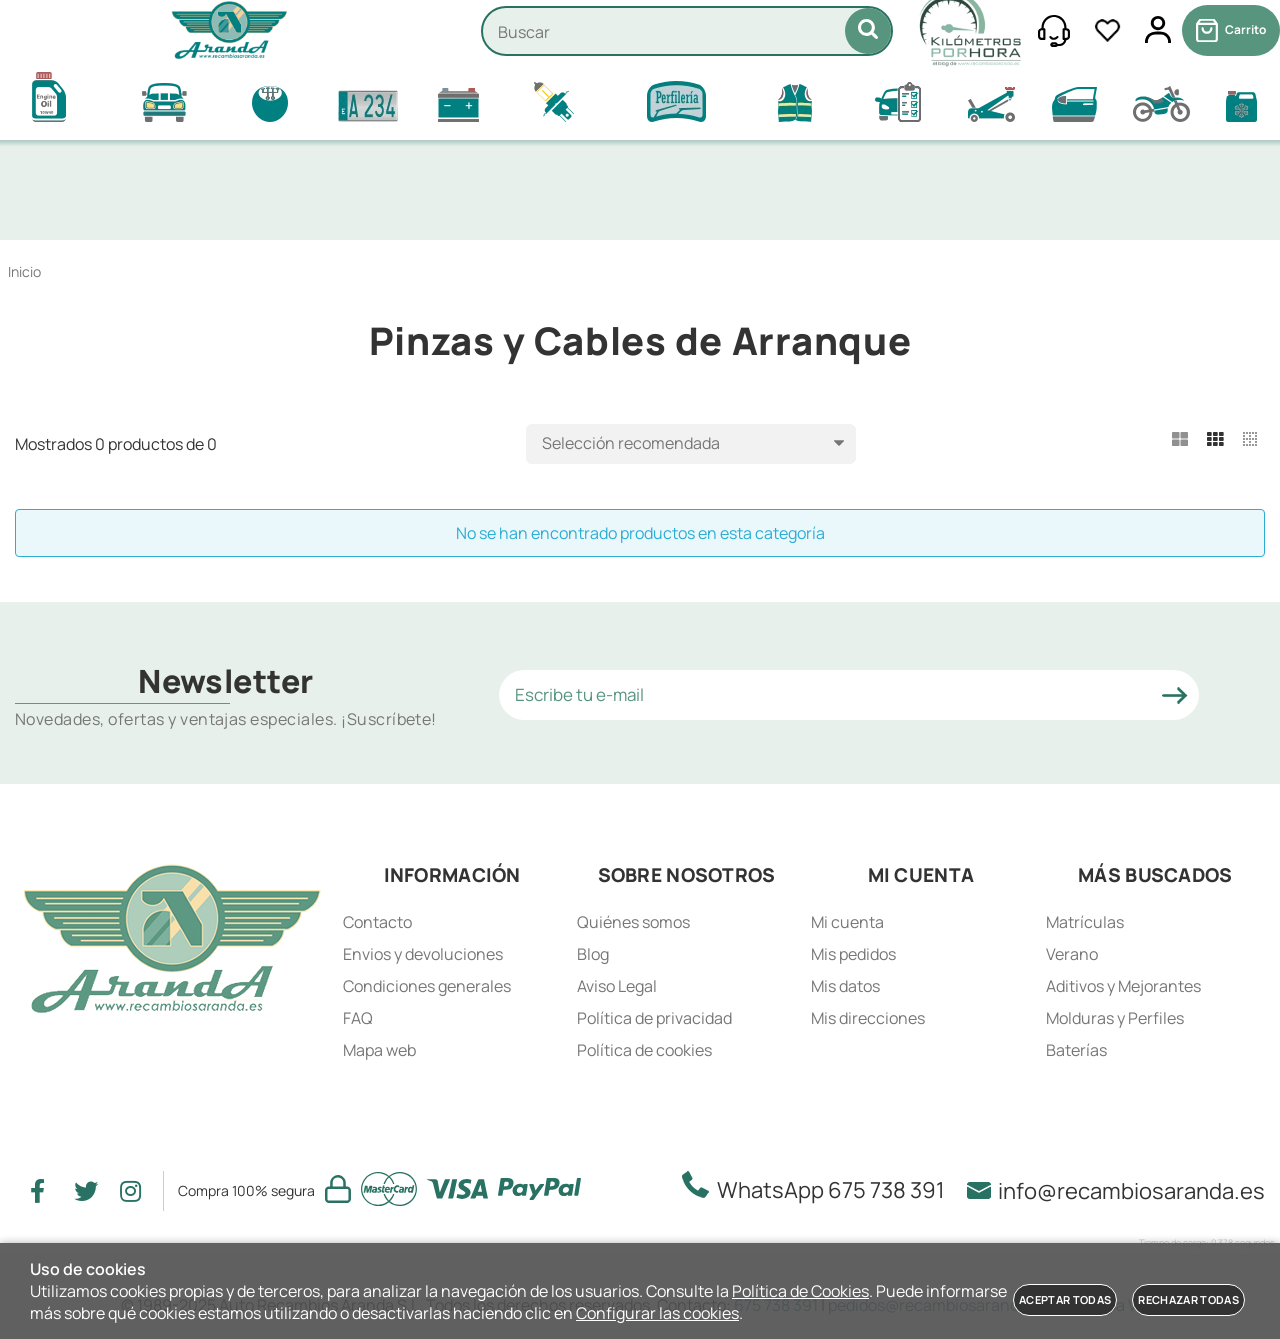 The image size is (1280, 1339). Describe the element at coordinates (1123, 986) in the screenshot. I see `Aditivos y Mejorantes` at that location.